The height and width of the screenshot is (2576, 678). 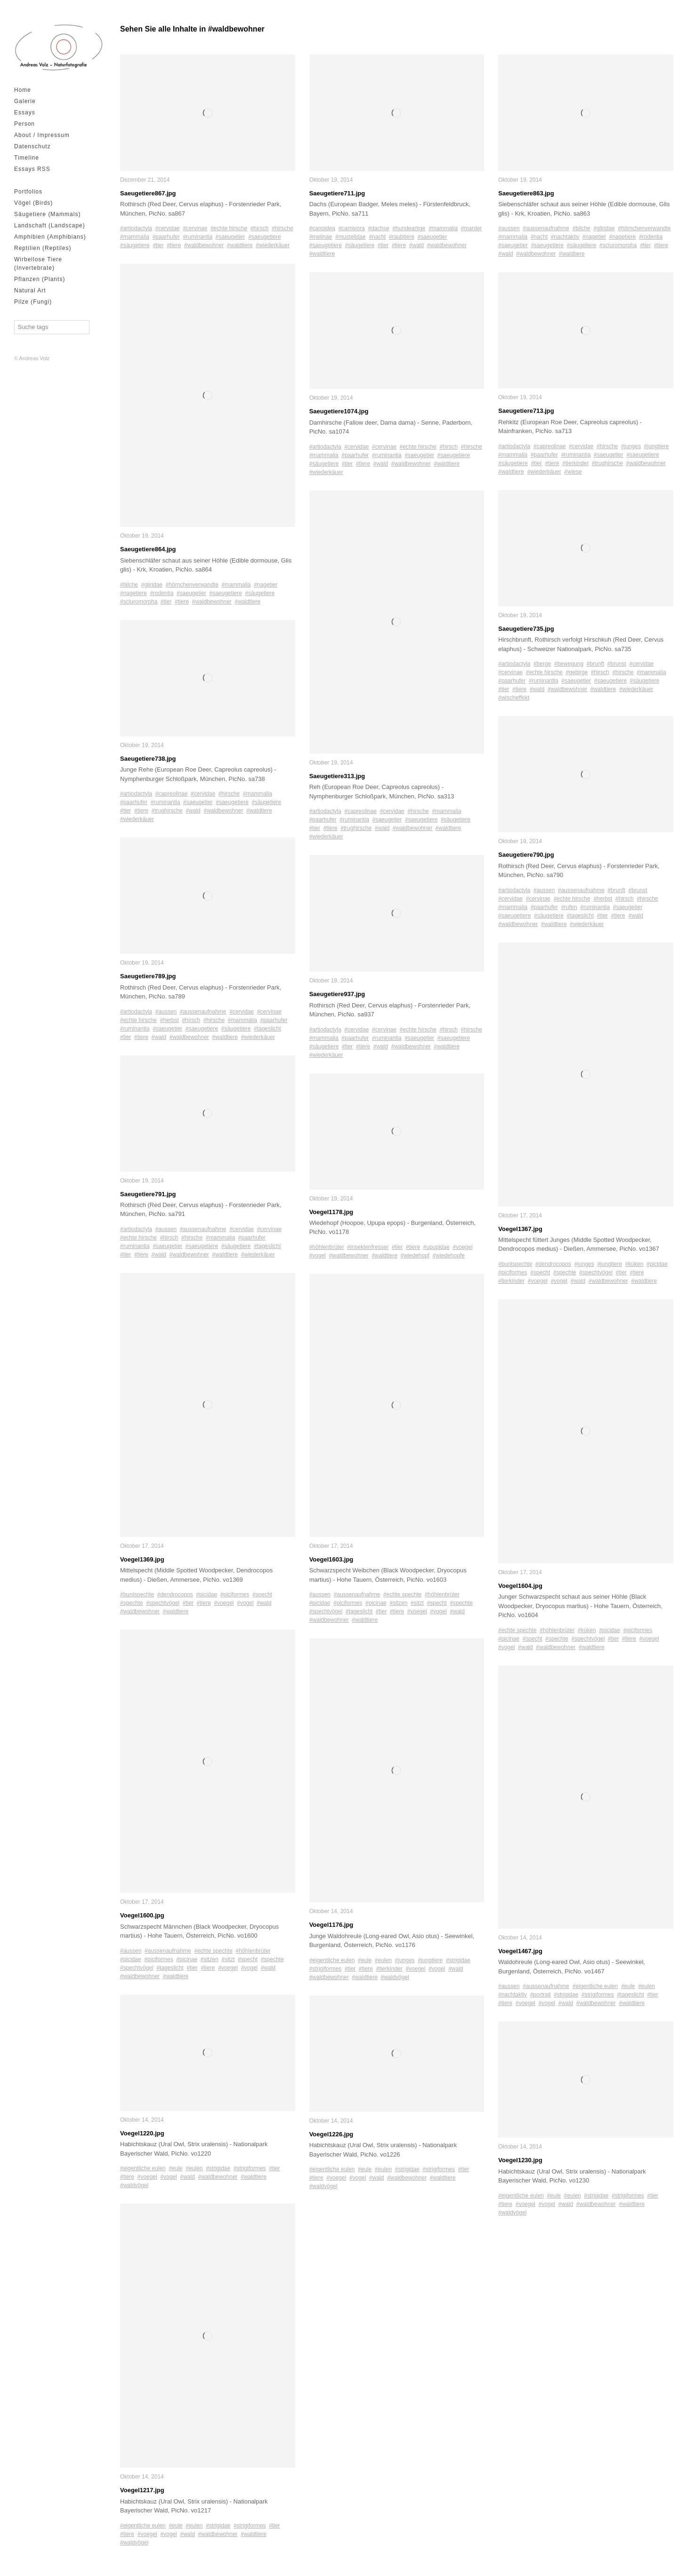 What do you see at coordinates (203, 1011) in the screenshot?
I see `#aussenaufnahme` at bounding box center [203, 1011].